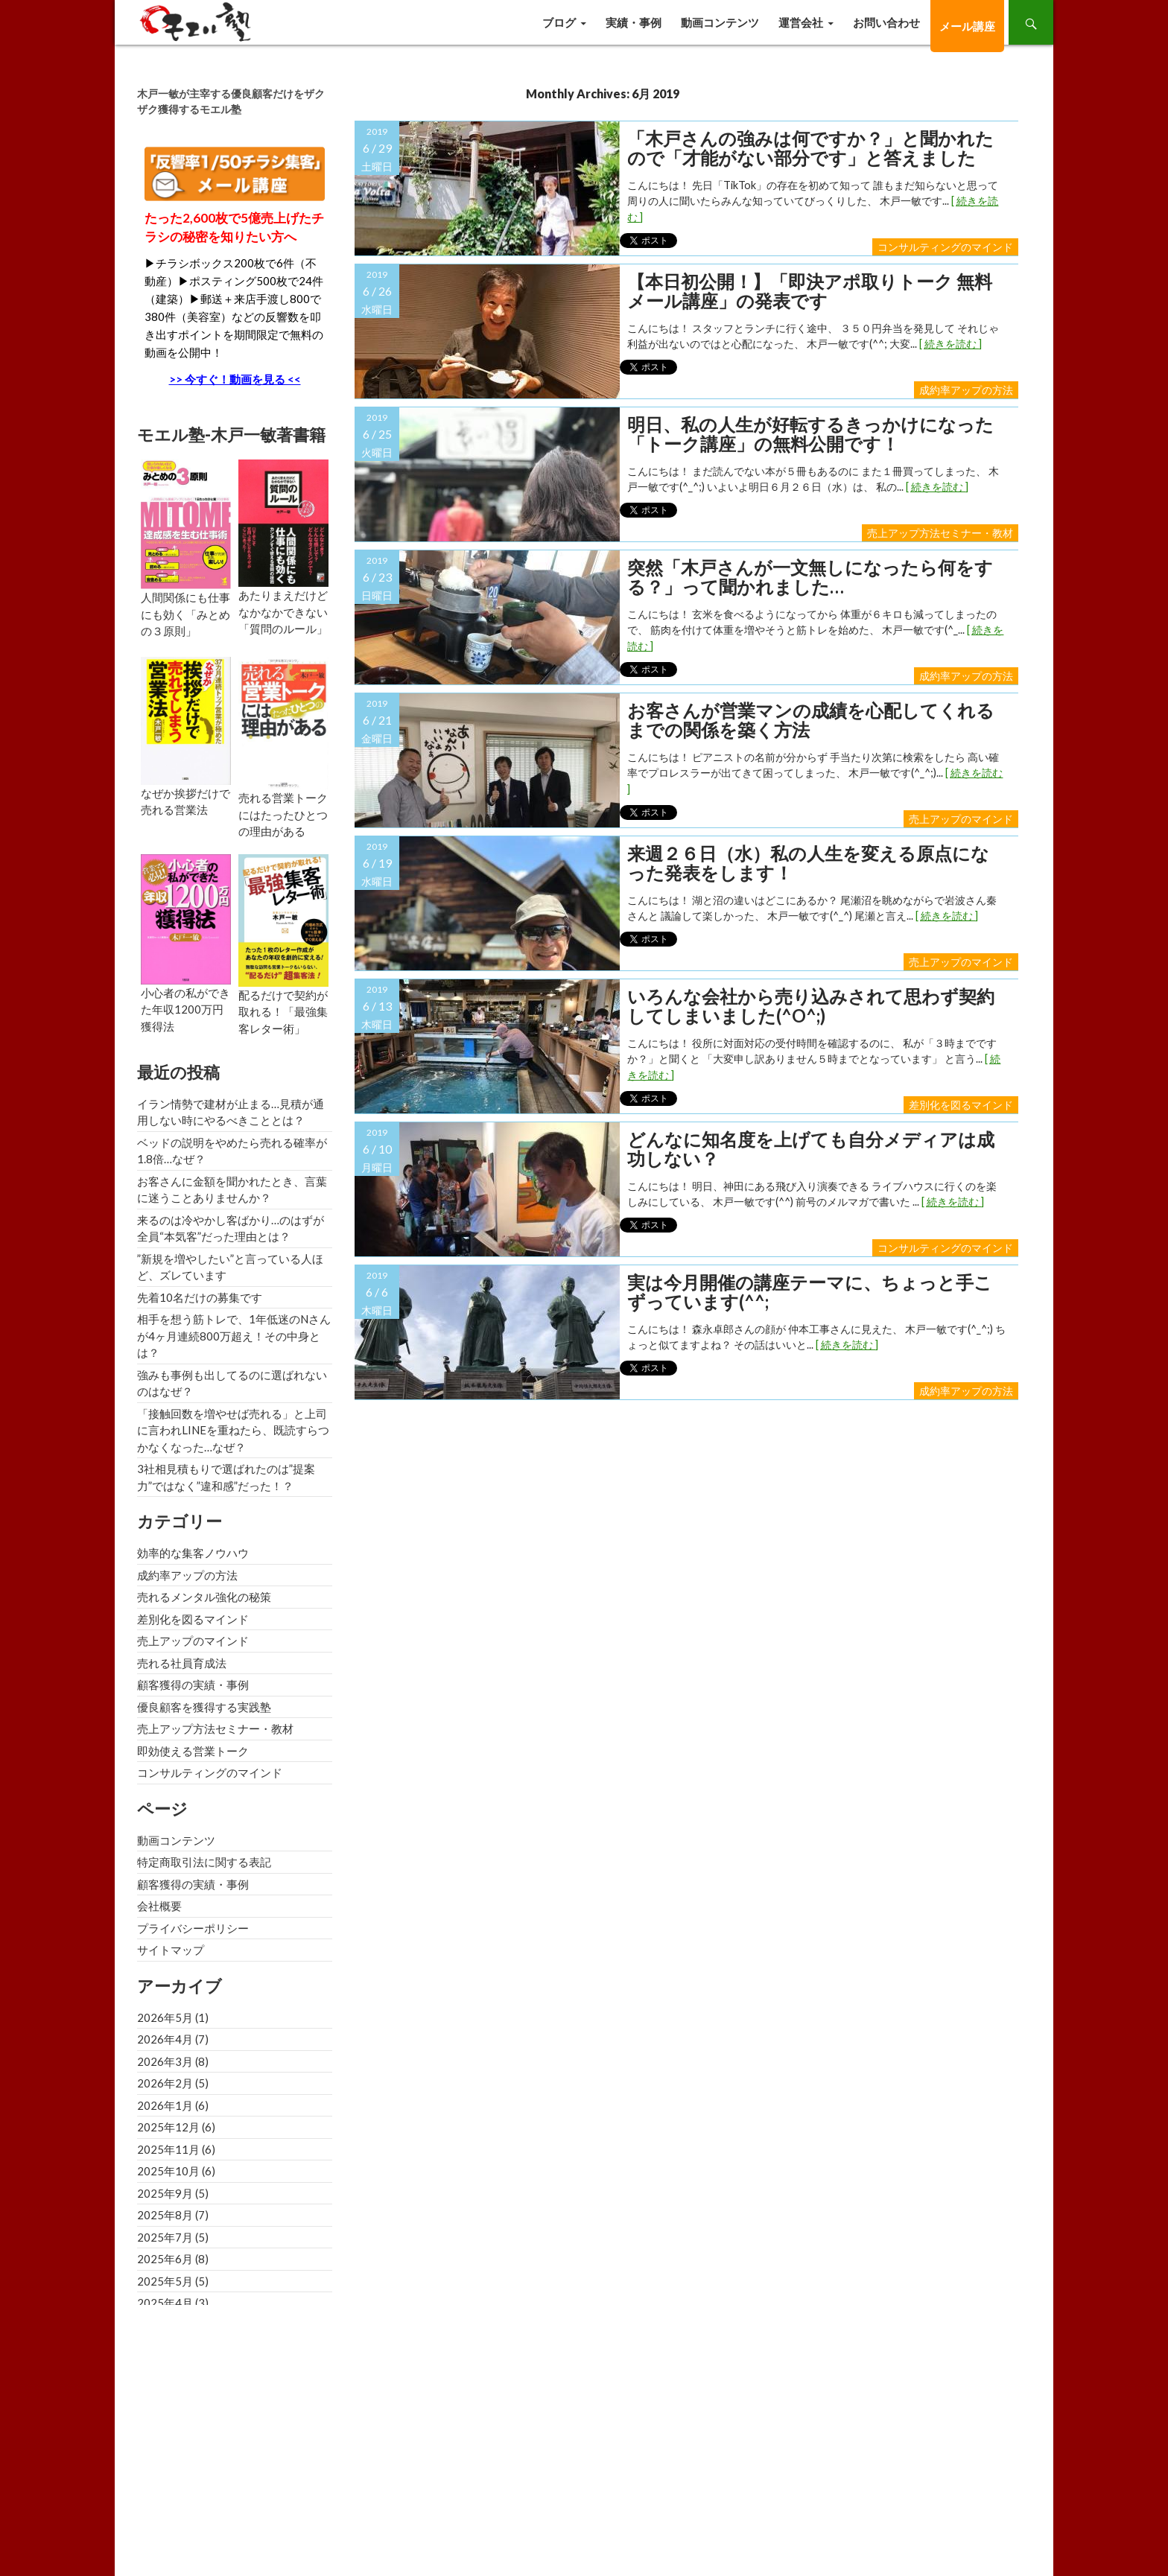 The image size is (1168, 2576). I want to click on 【本日初公開！】「即決アポ取りトーク 無料メール講座」の発表です, so click(809, 291).